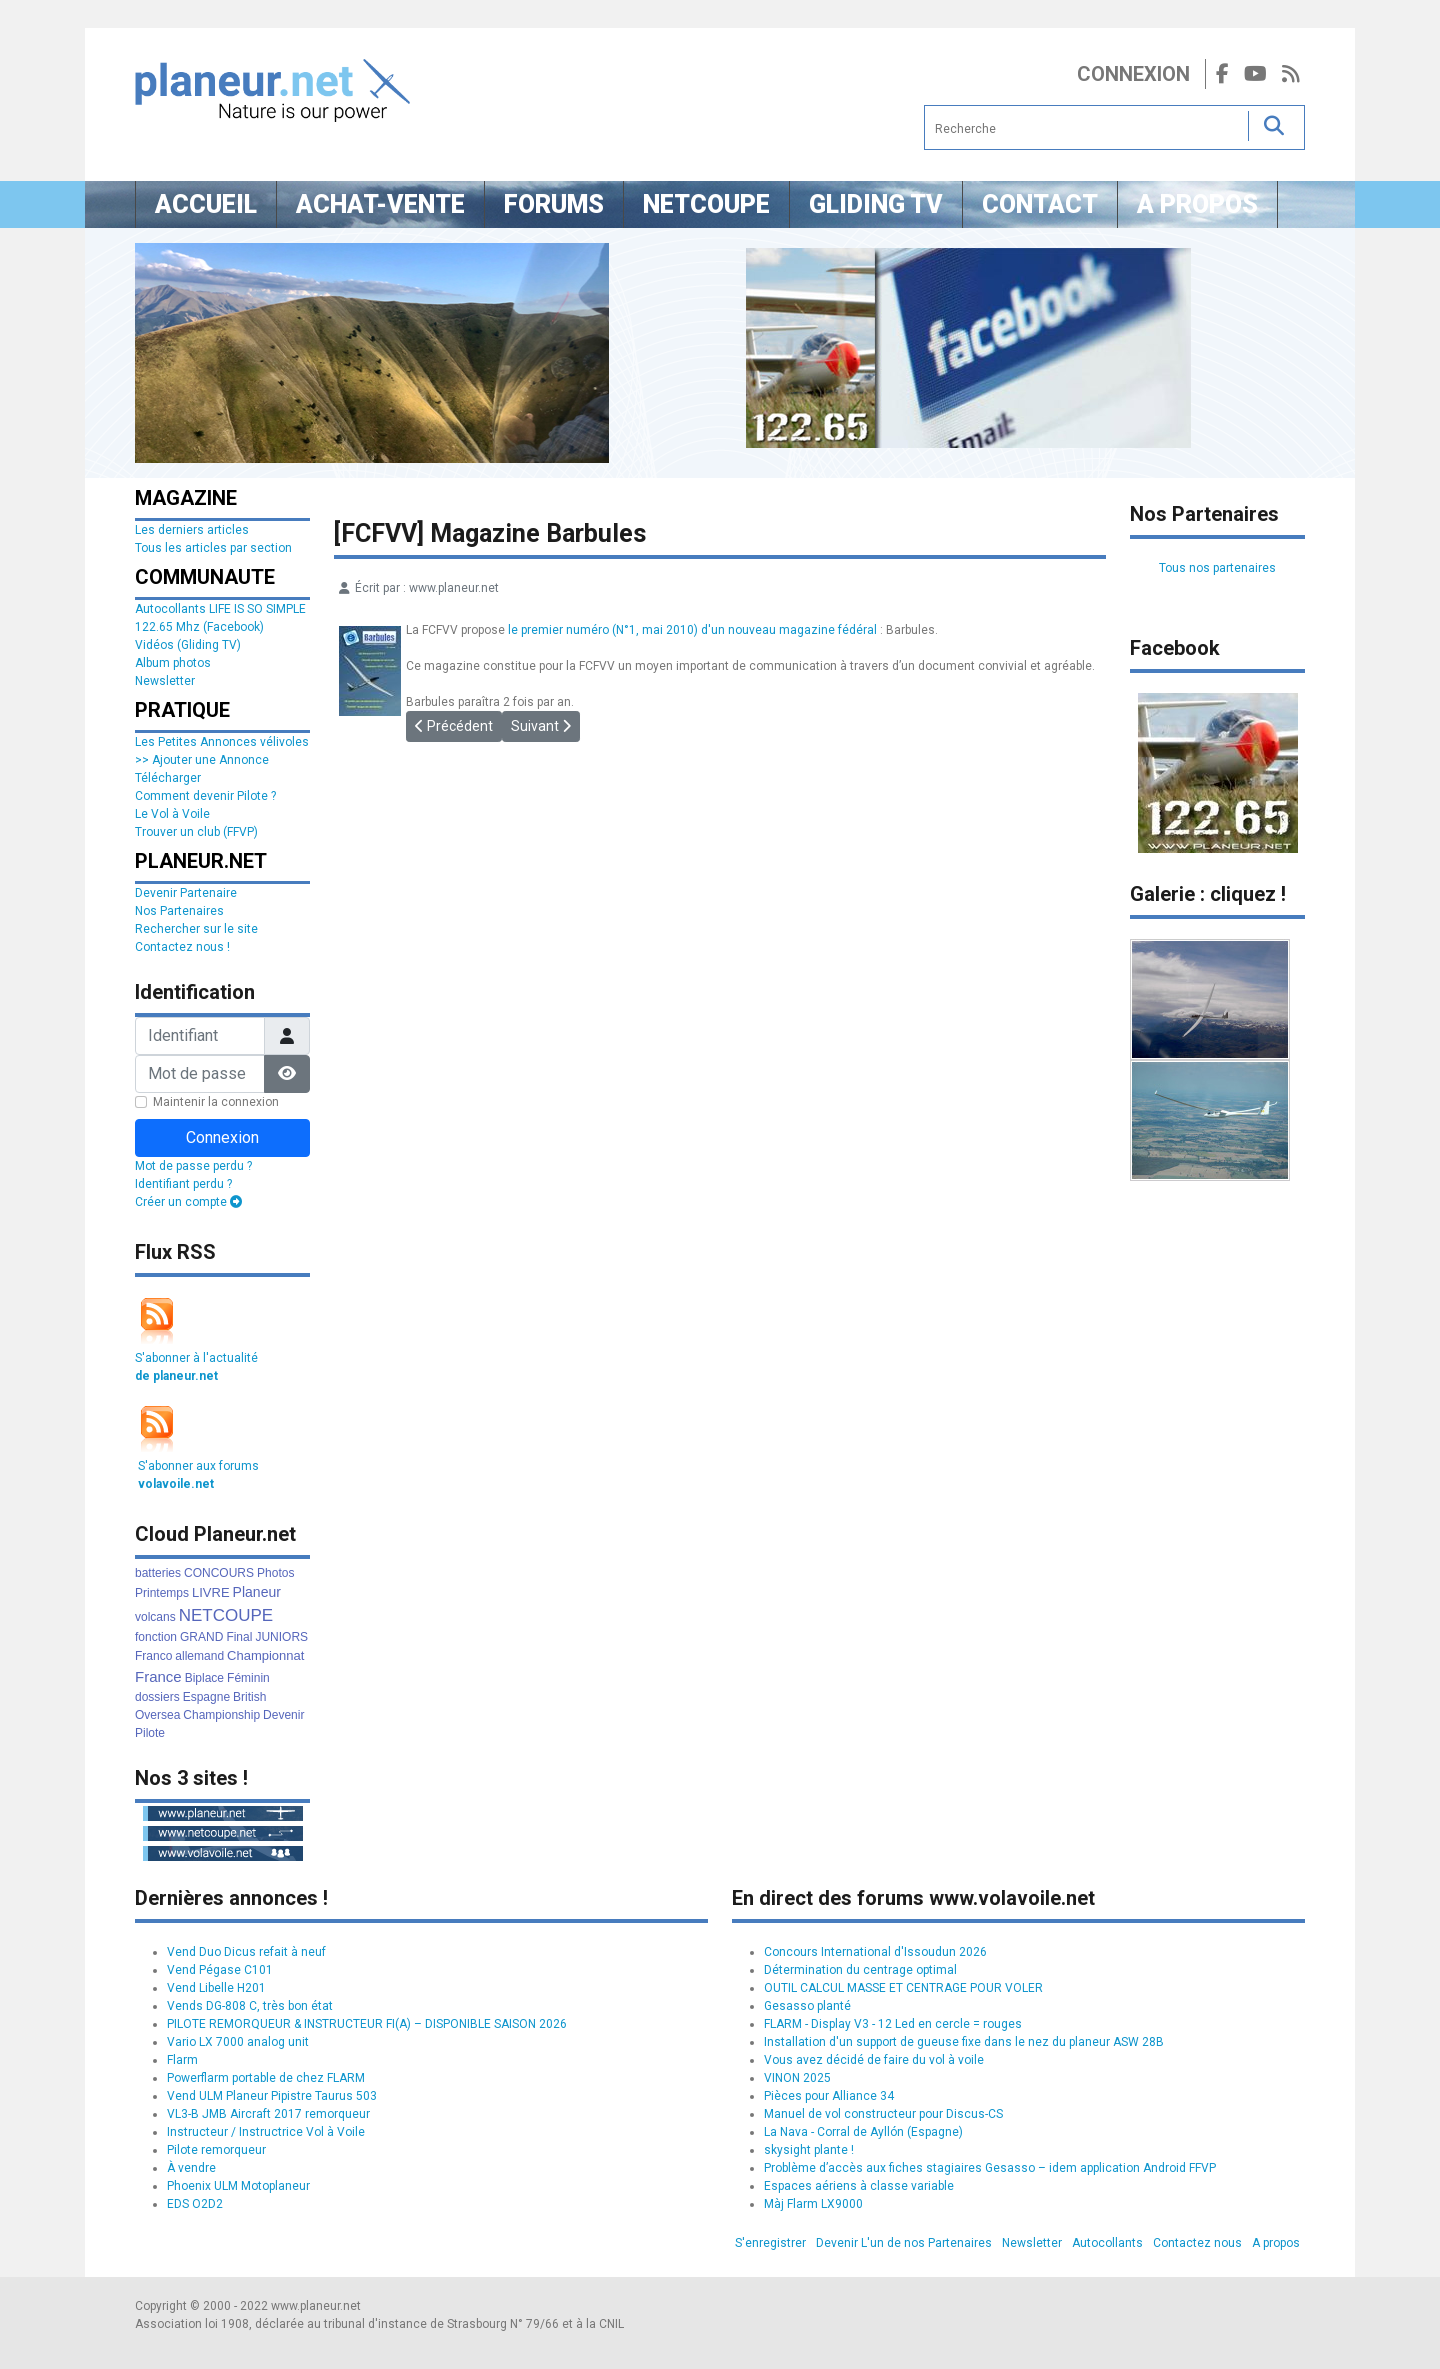  Describe the element at coordinates (281, 1637) in the screenshot. I see `JUNIORS` at that location.